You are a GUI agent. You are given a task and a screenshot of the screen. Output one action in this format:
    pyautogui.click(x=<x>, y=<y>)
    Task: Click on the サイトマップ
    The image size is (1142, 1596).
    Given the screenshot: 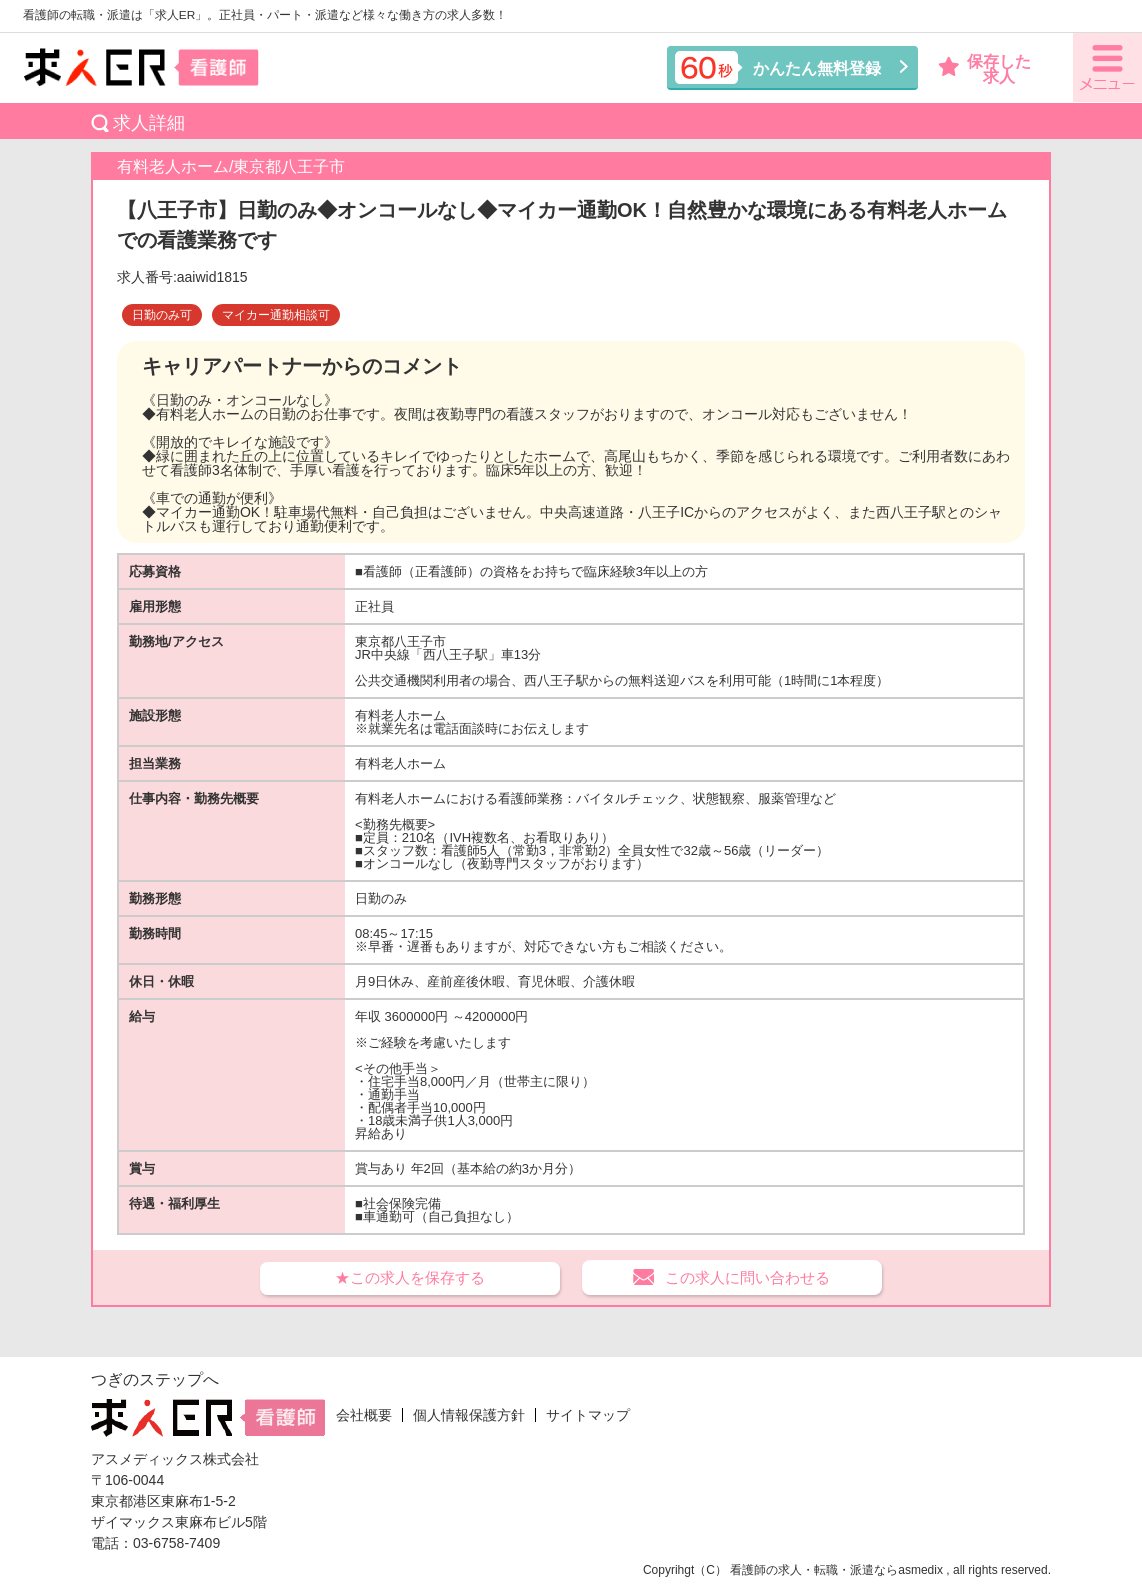 What is the action you would take?
    pyautogui.click(x=588, y=1415)
    